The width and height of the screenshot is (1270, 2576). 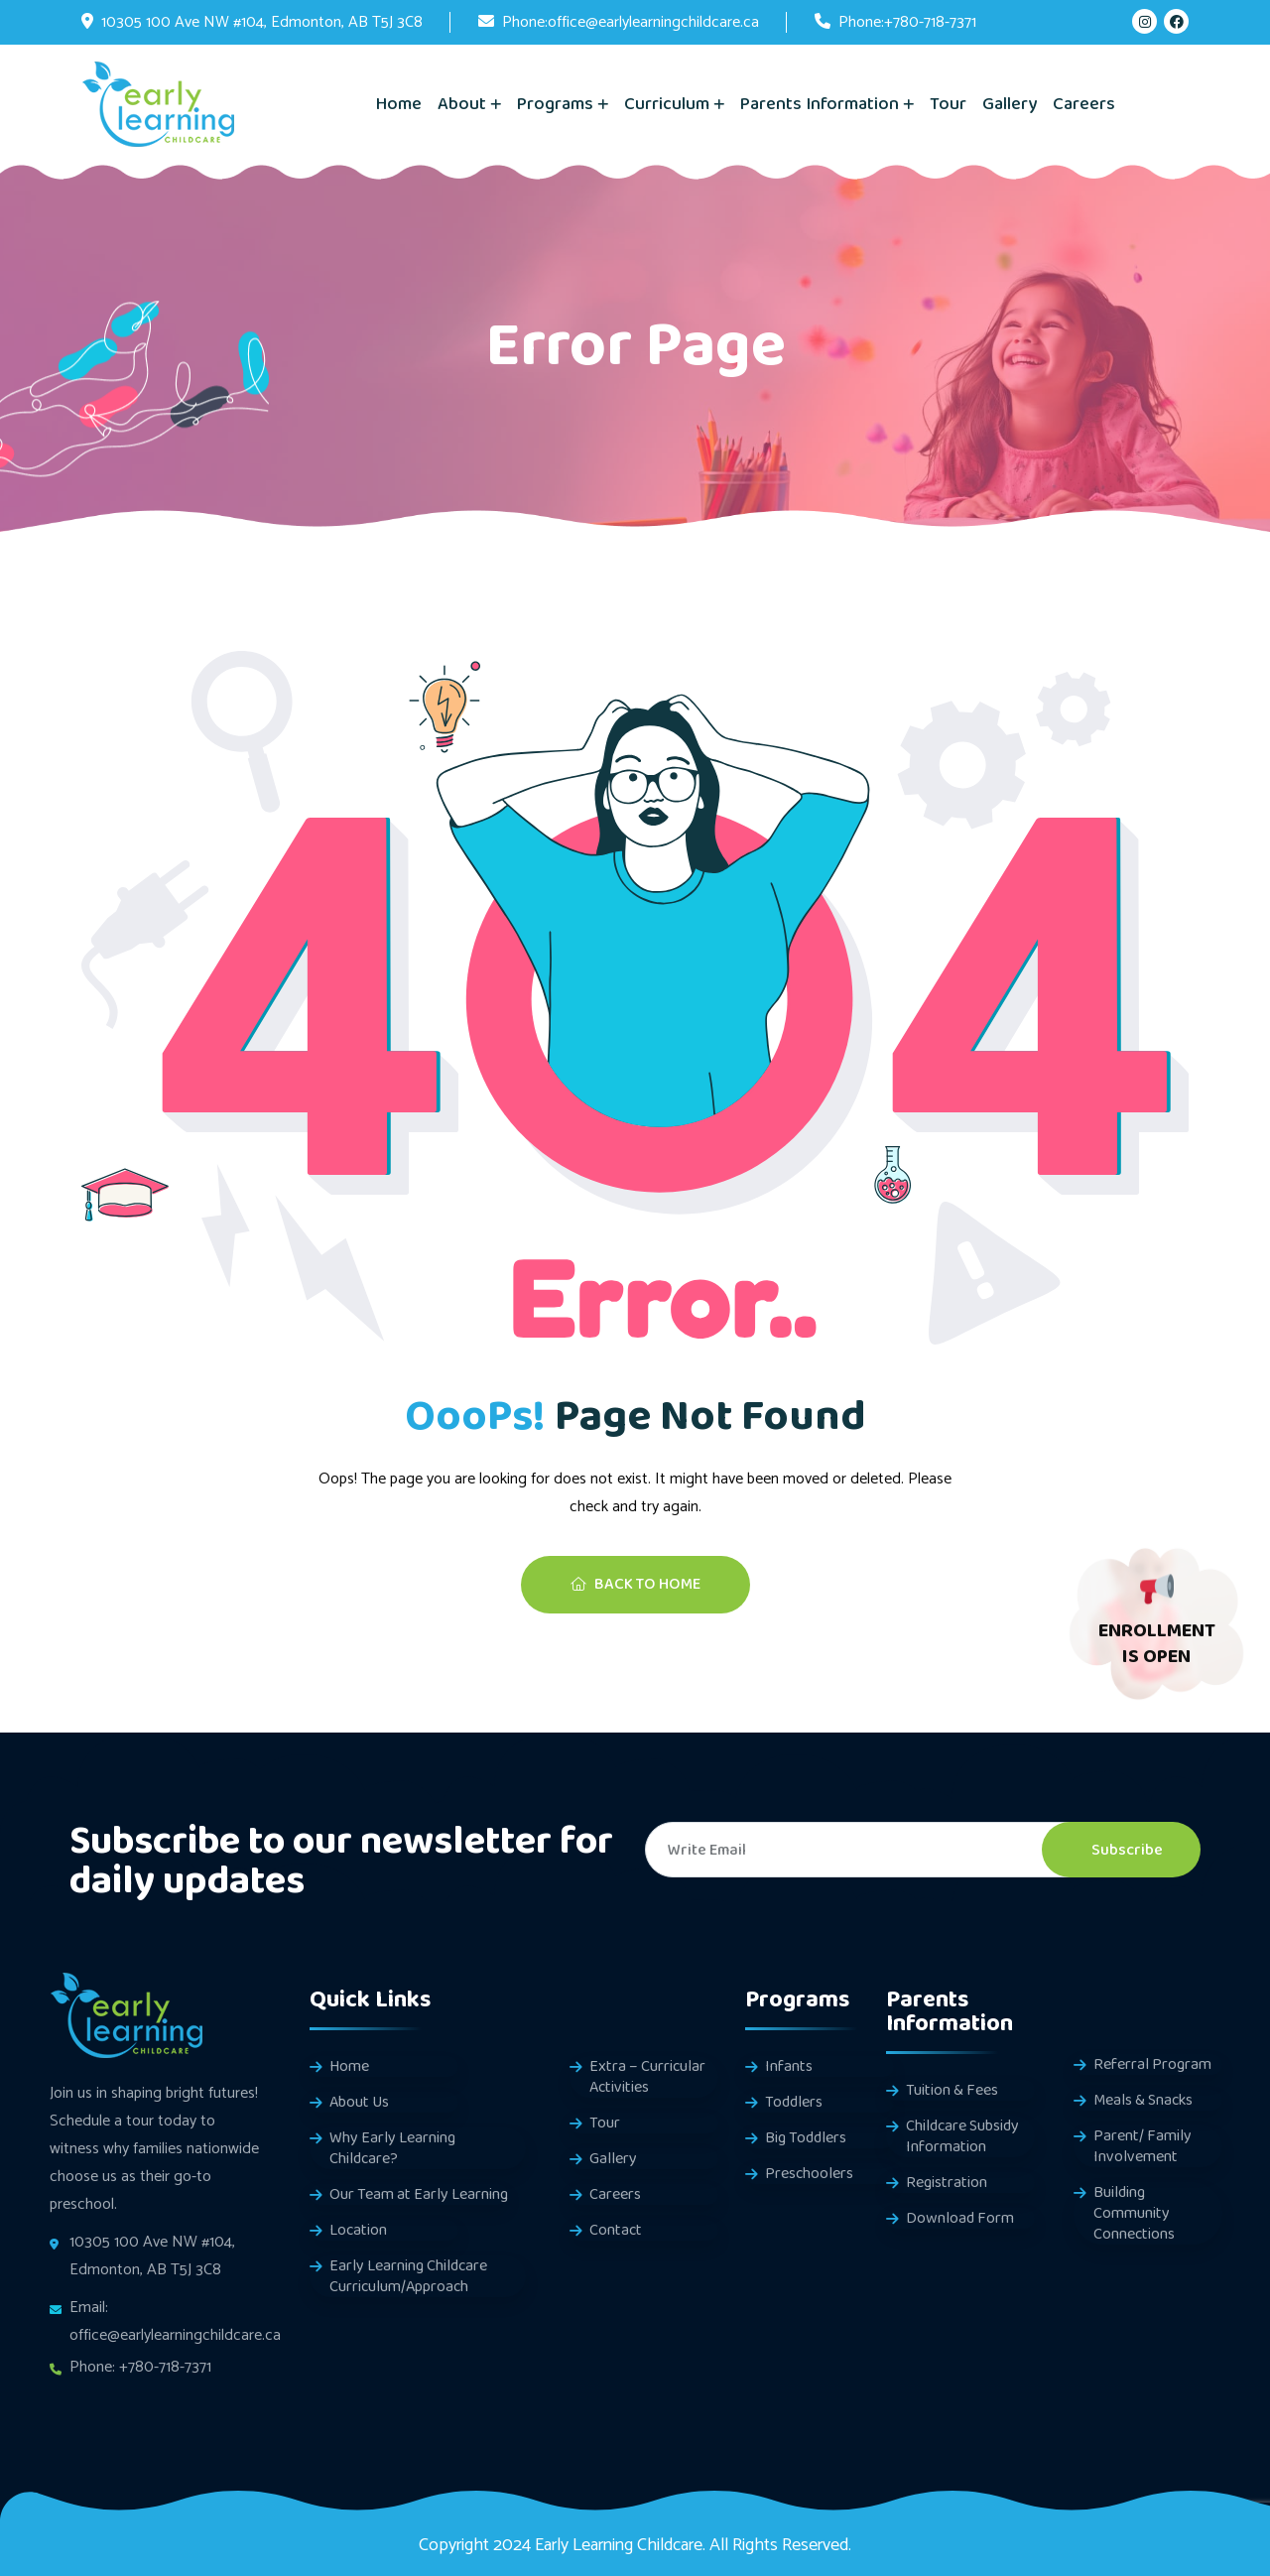 I want to click on About, so click(x=462, y=104).